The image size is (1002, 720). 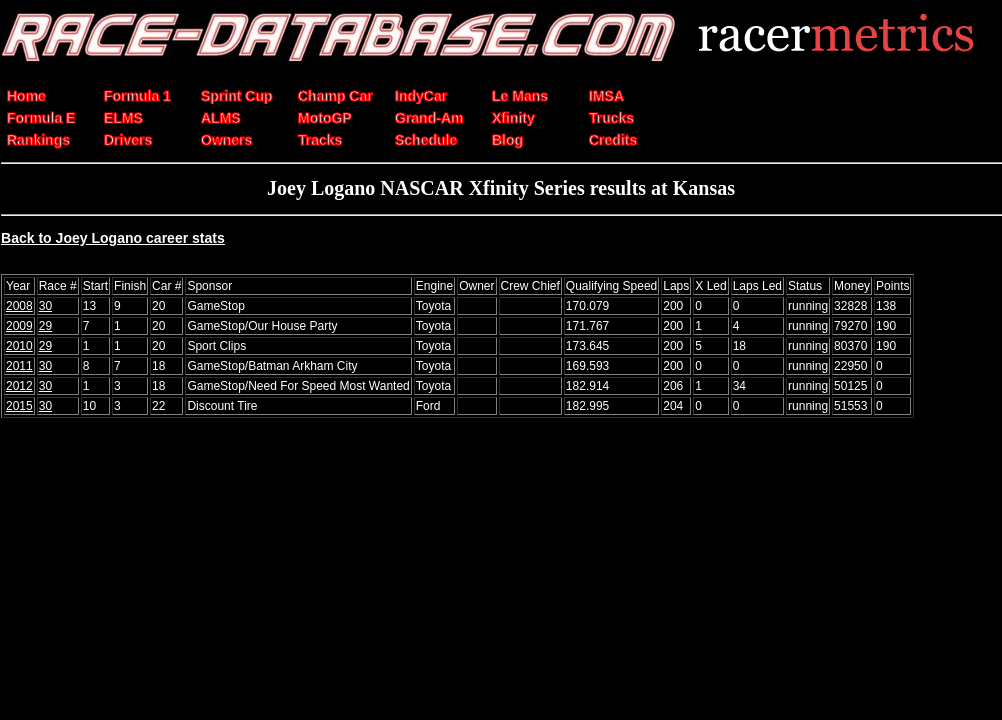 I want to click on Tracks, so click(x=320, y=140).